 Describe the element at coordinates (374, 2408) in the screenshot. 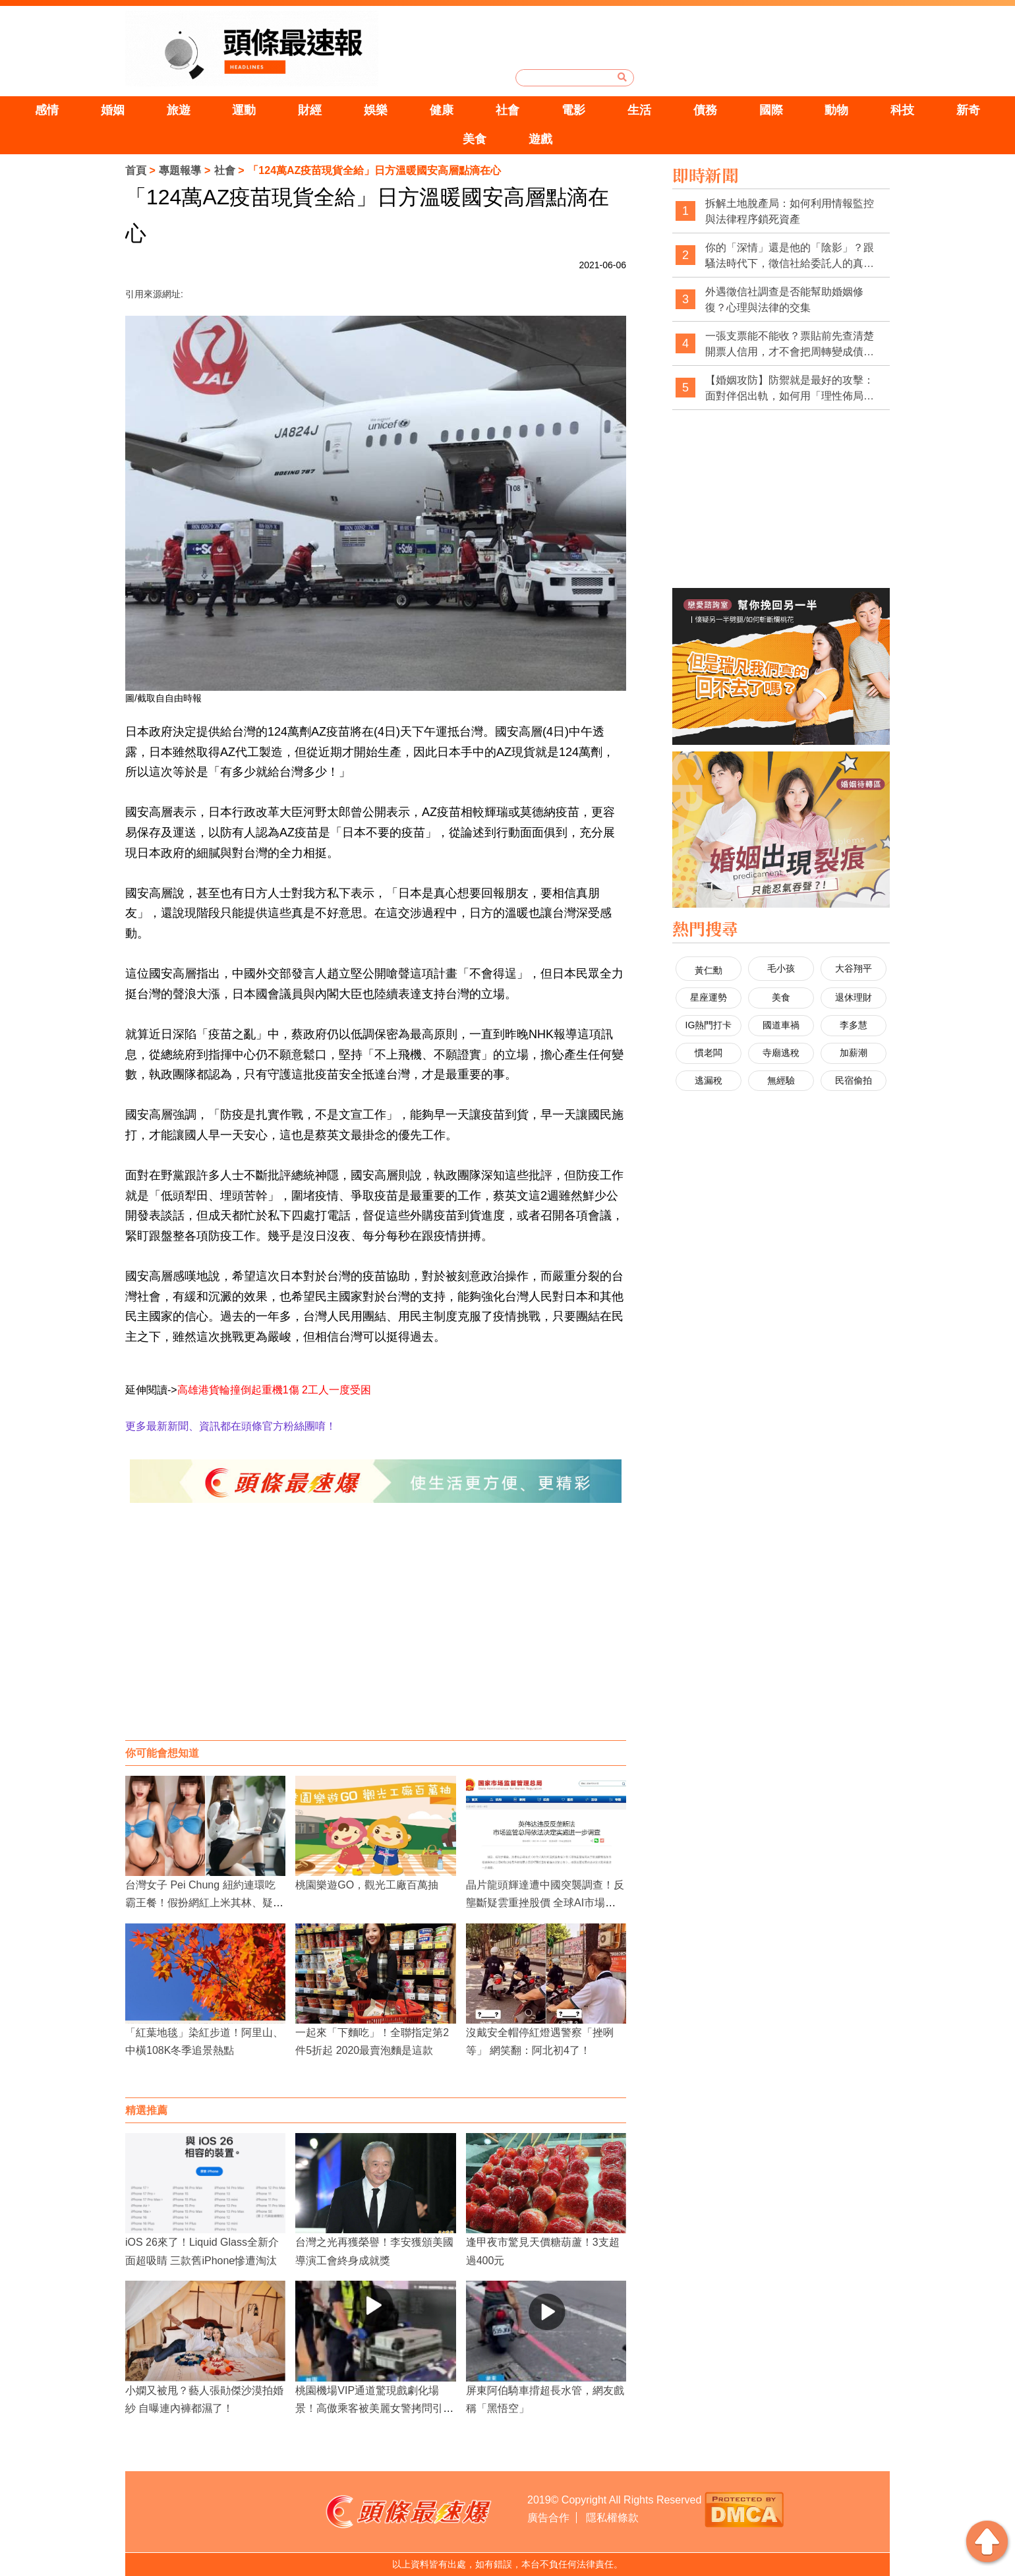

I see `桃園機場VIP通道驚現戲劇化場景！高傲乘客被美麗女警拷問引發熱議` at that location.